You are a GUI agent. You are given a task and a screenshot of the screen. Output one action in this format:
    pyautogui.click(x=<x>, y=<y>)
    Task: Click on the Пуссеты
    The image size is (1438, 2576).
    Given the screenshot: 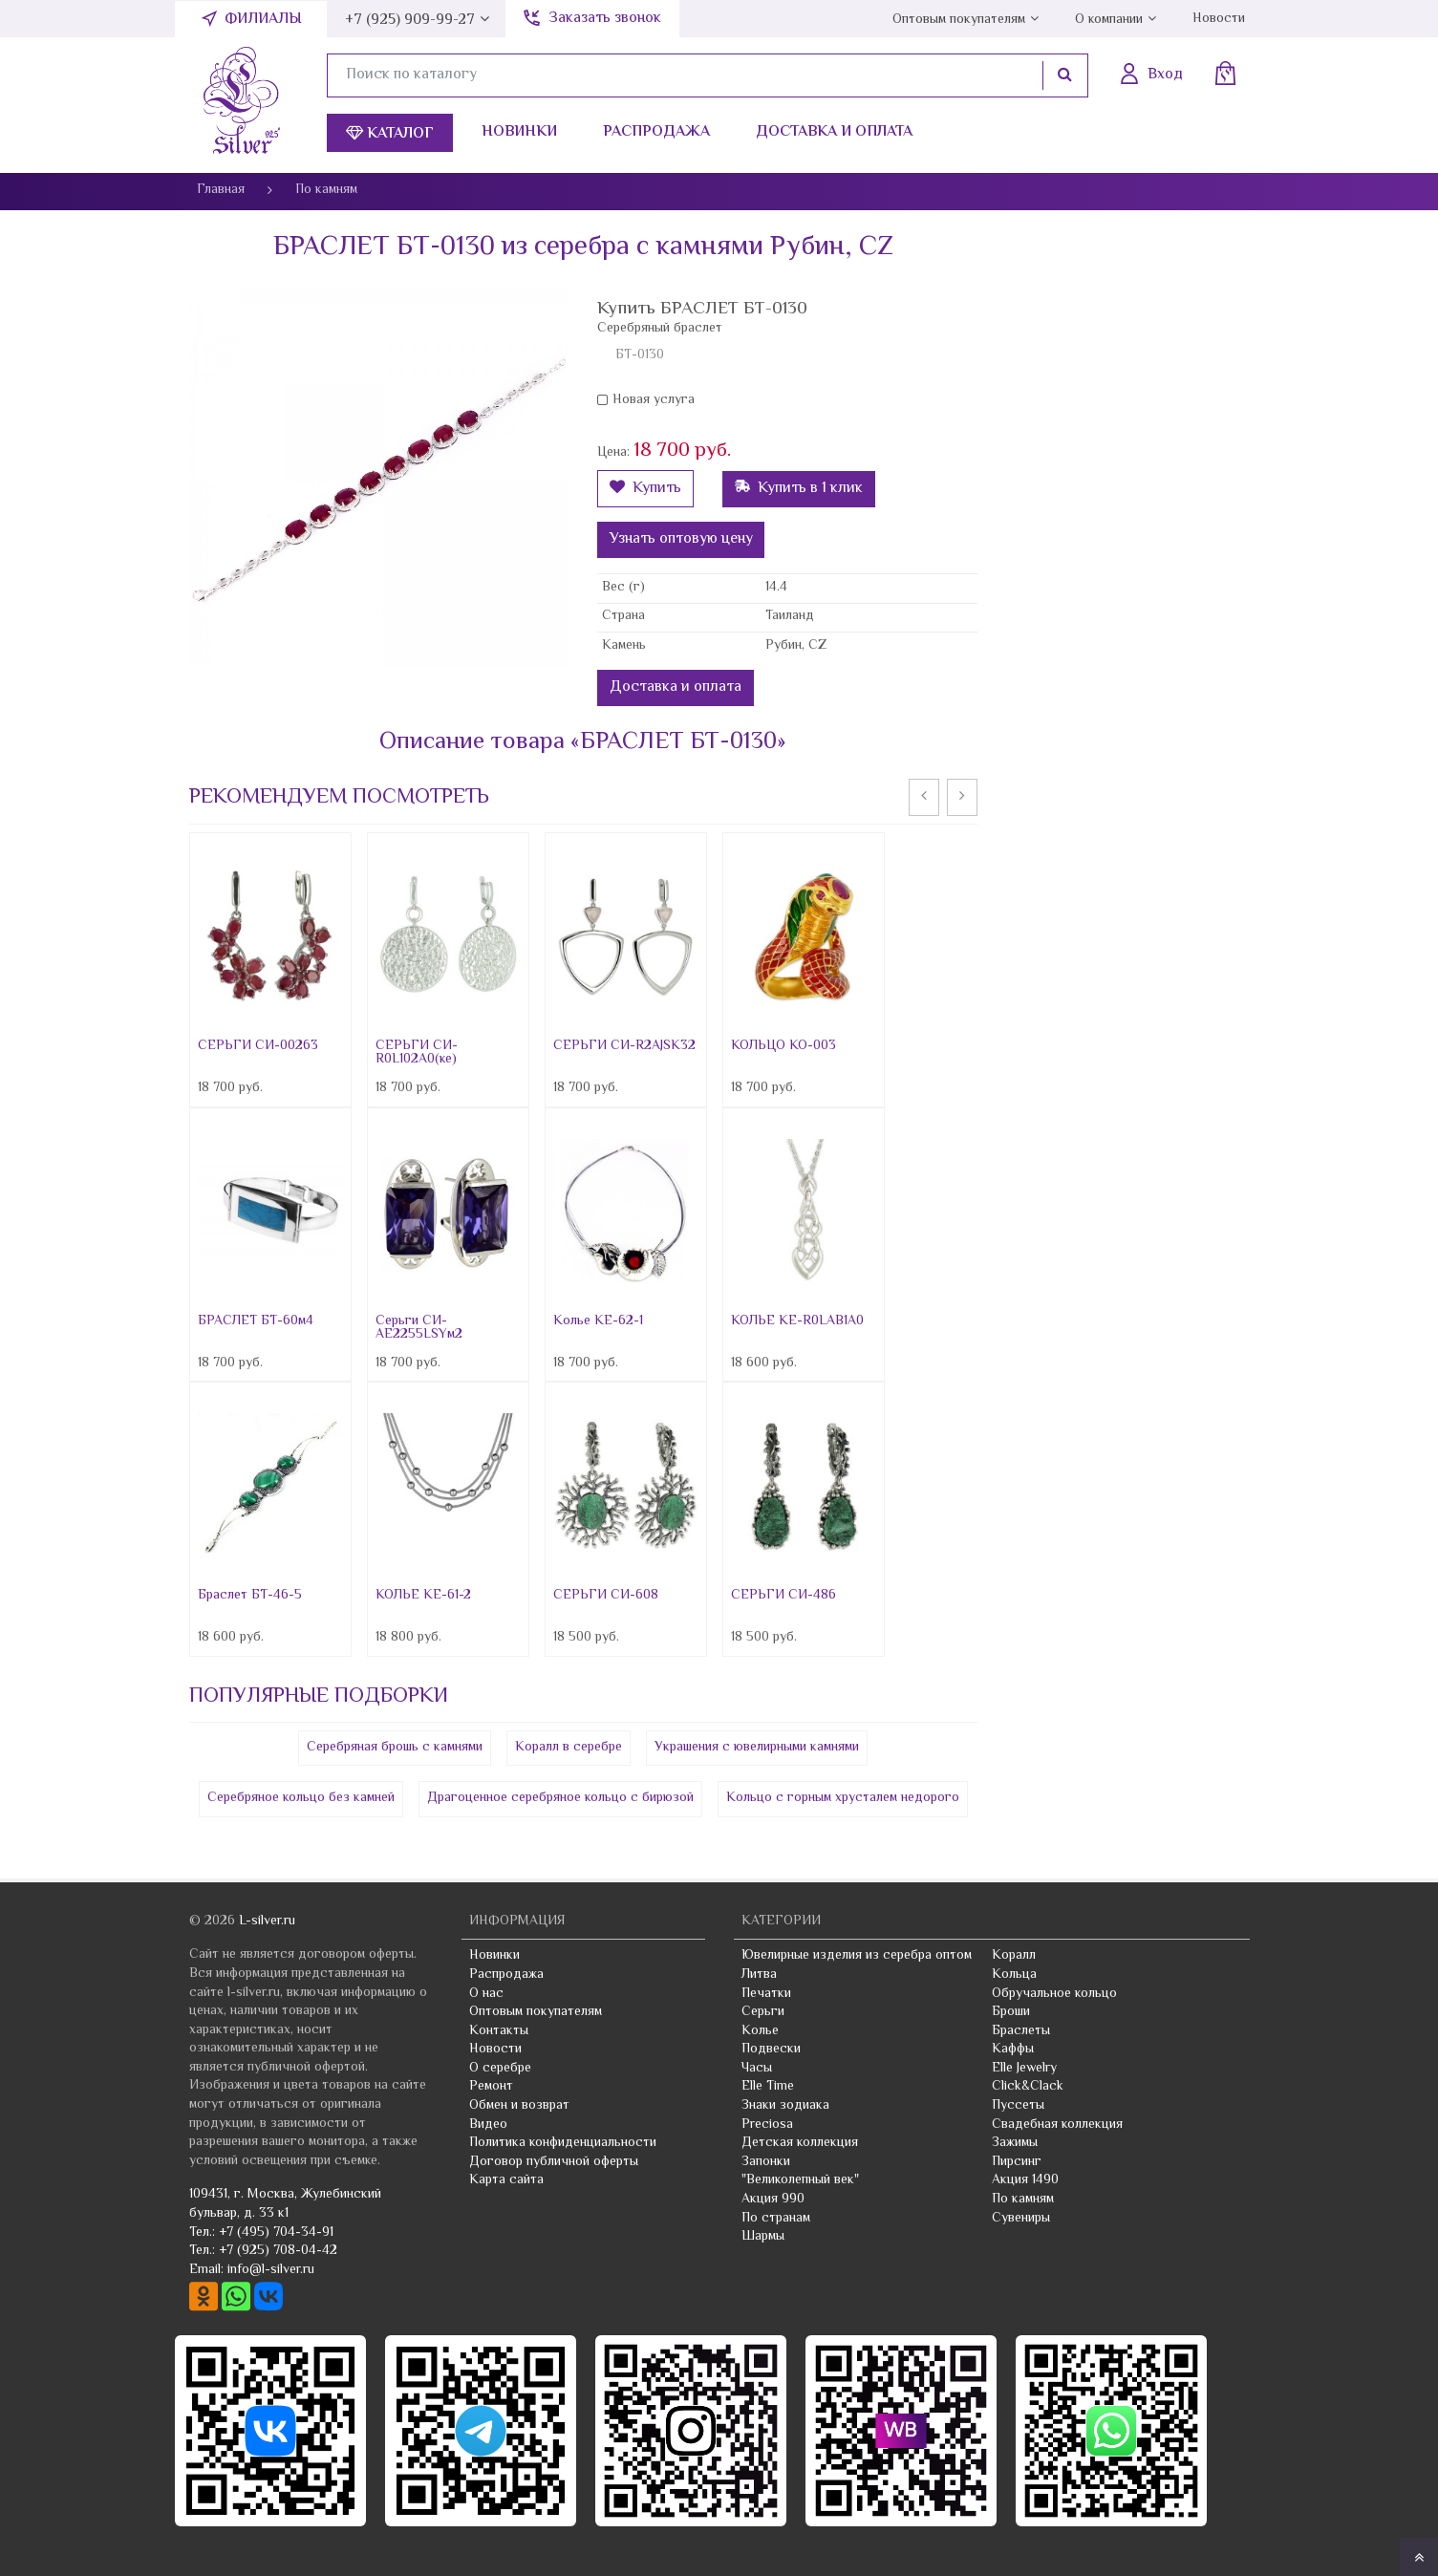 What is the action you would take?
    pyautogui.click(x=1018, y=2105)
    